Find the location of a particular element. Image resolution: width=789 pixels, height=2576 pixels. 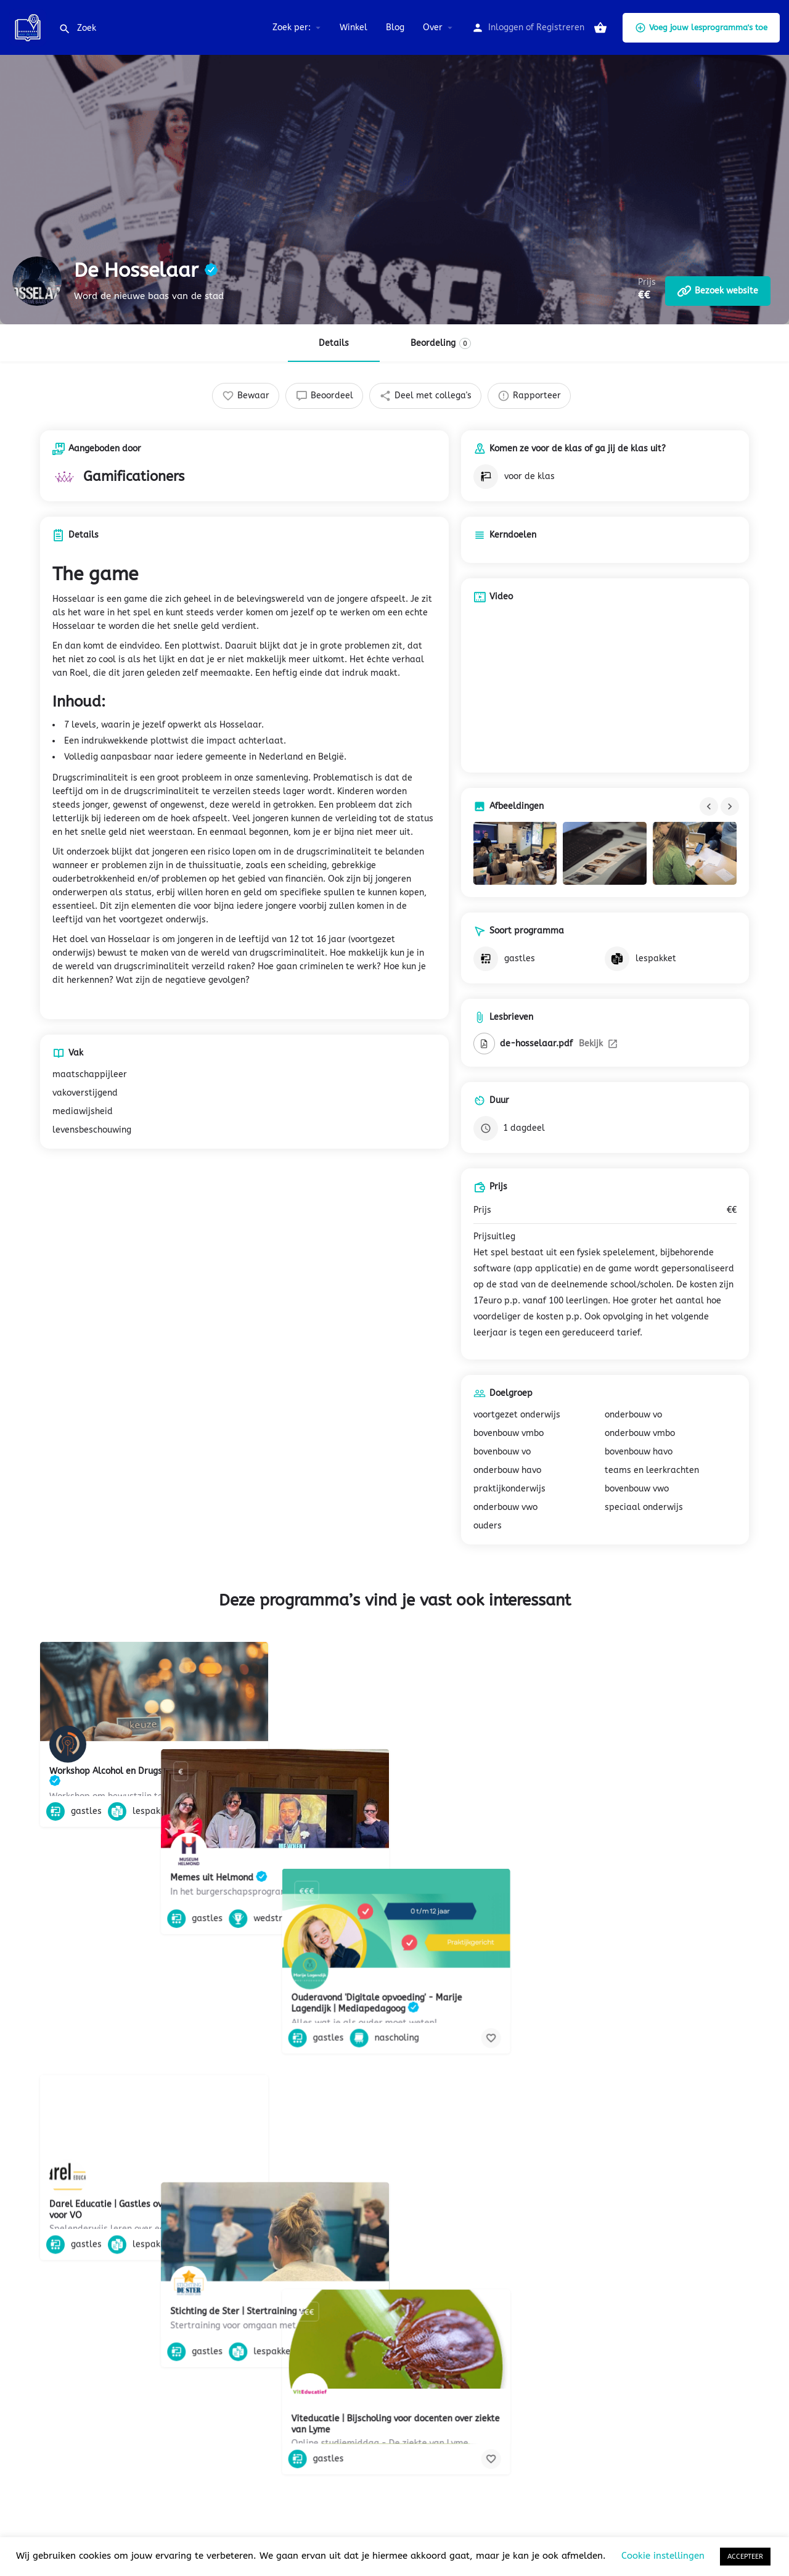

Beordeling is located at coordinates (441, 343).